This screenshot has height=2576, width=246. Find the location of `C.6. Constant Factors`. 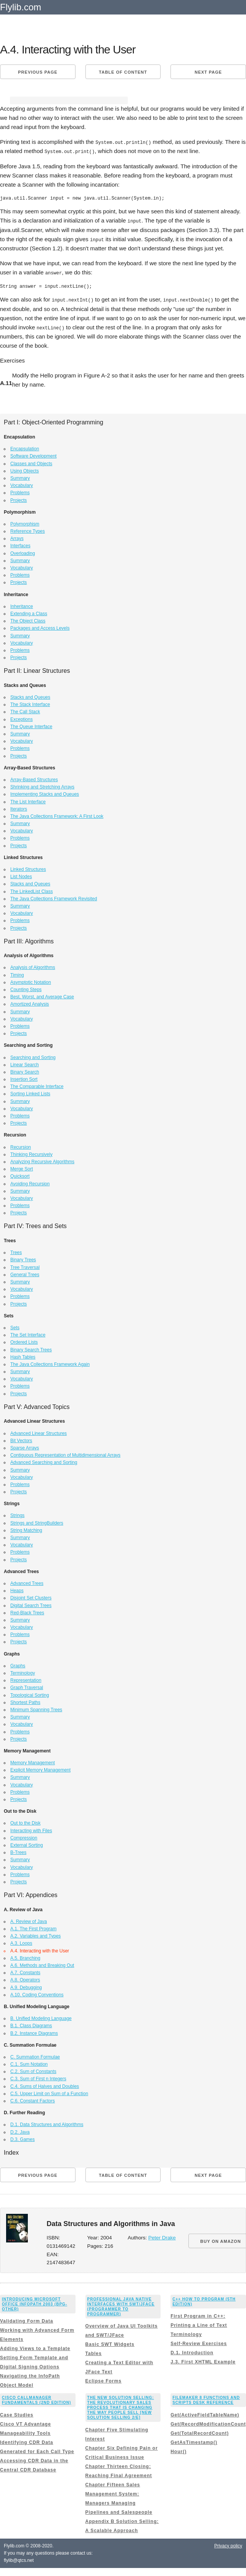

C.6. Constant Factors is located at coordinates (32, 2099).